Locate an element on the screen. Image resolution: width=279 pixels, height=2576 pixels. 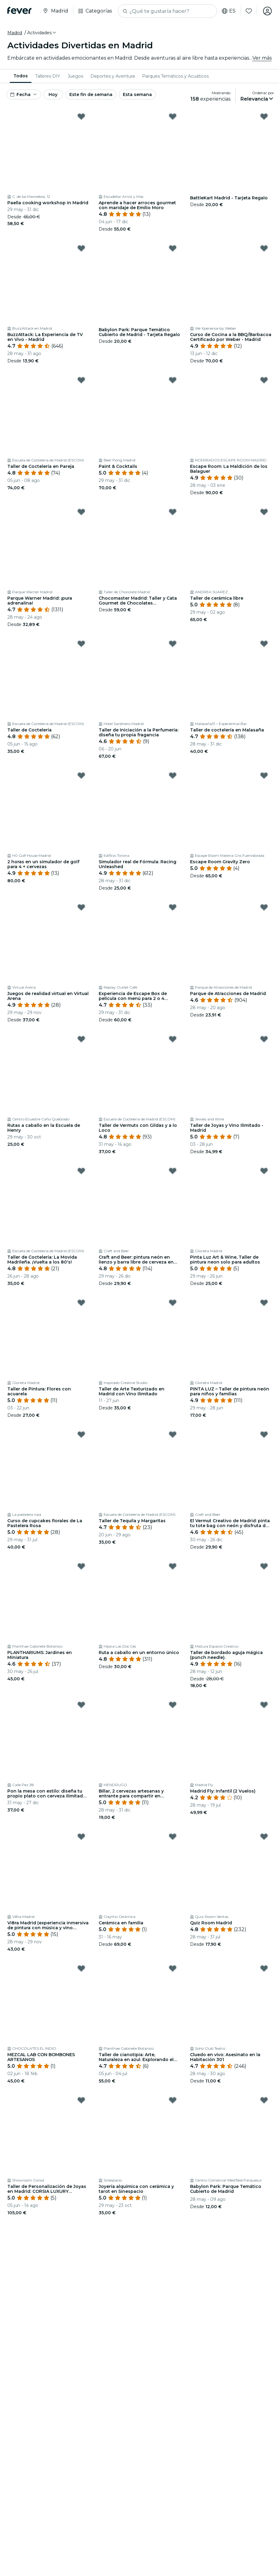
[Mark BattleKart Madrid - Tarjeta Regalo as favorite] is located at coordinates (264, 116).